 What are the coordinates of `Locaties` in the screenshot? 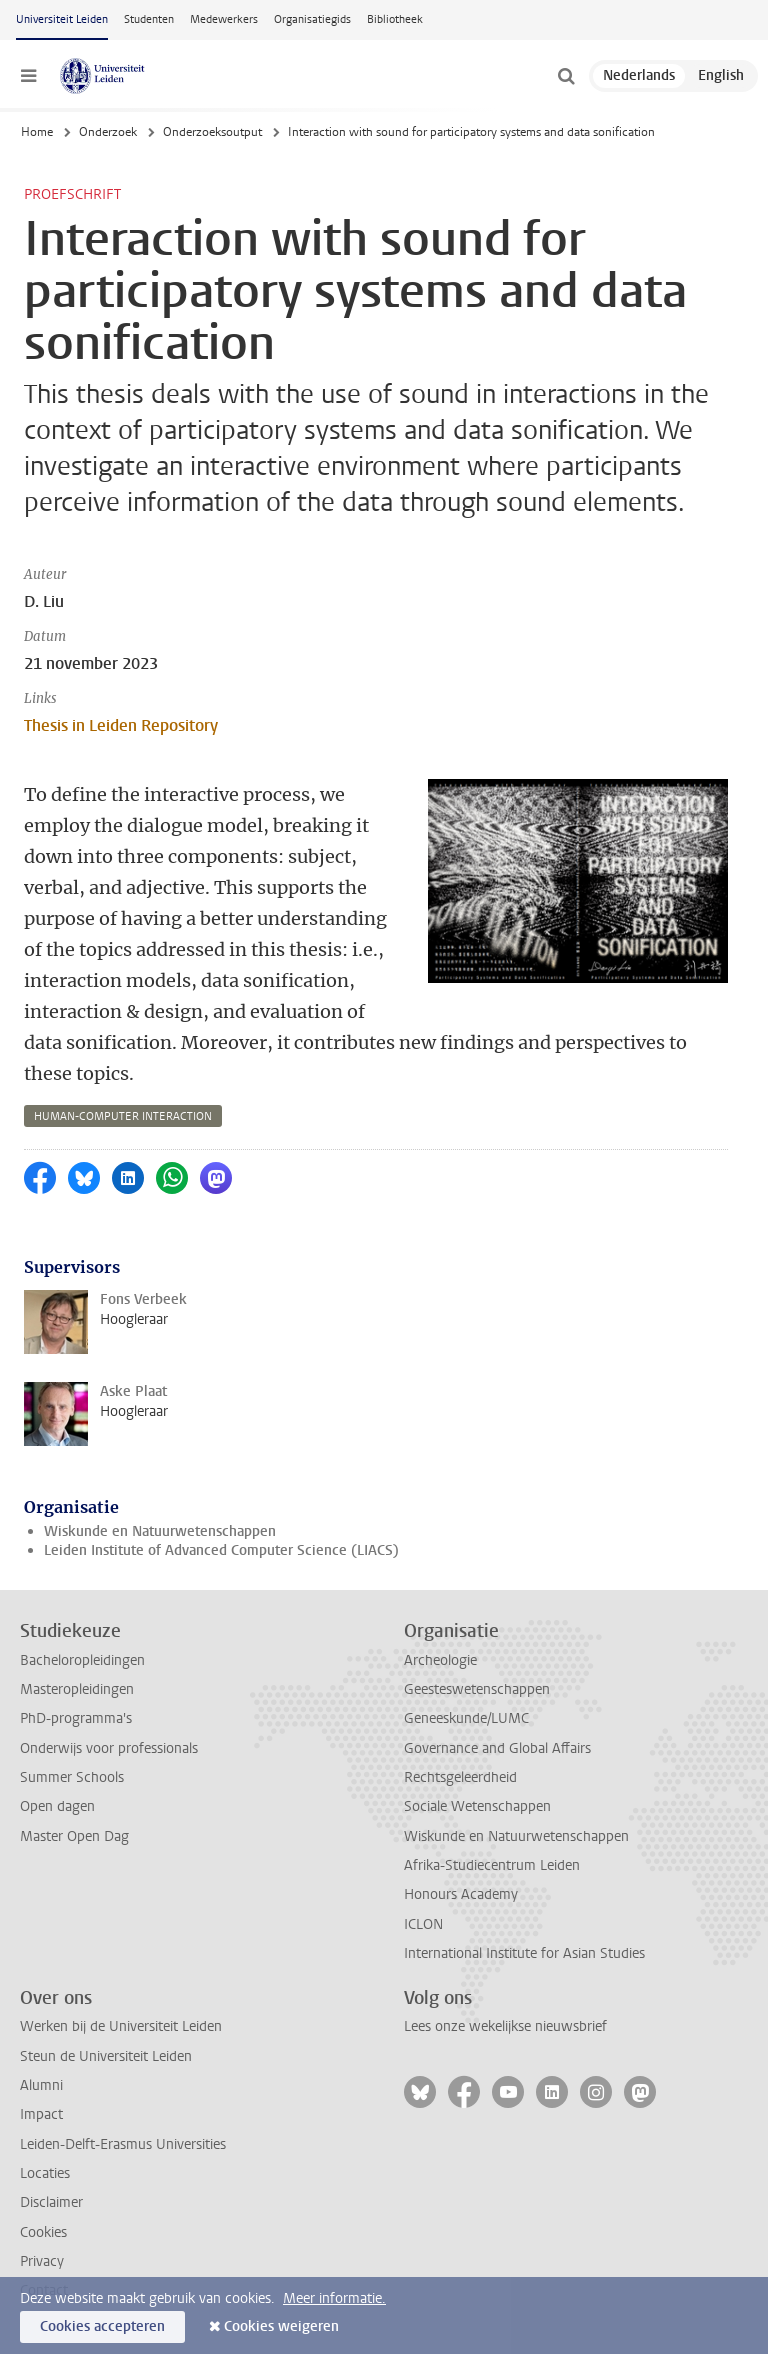 It's located at (45, 2173).